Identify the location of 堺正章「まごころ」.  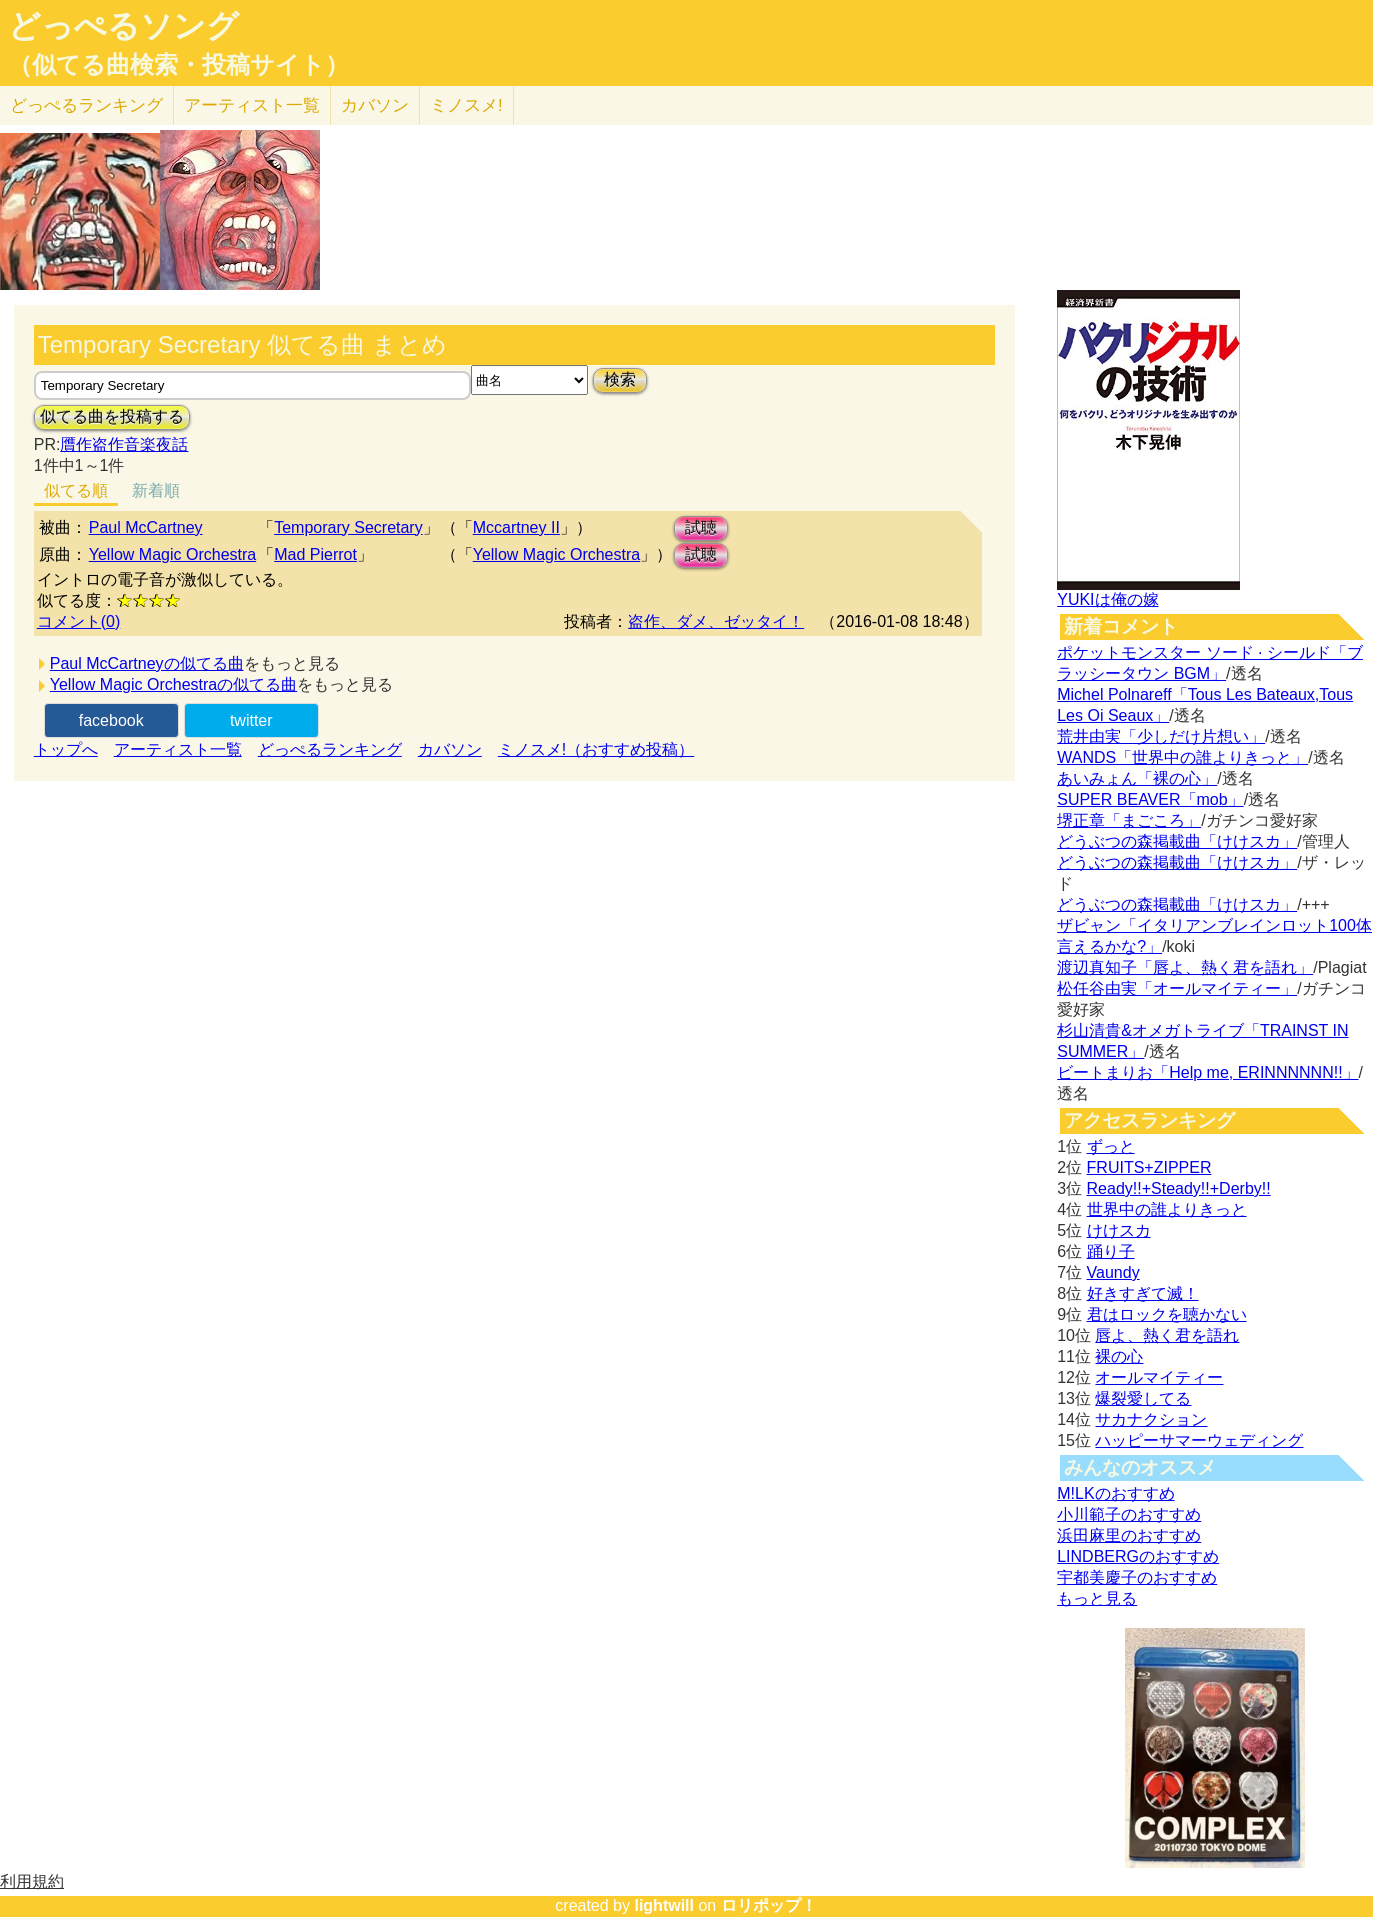
(1129, 820).